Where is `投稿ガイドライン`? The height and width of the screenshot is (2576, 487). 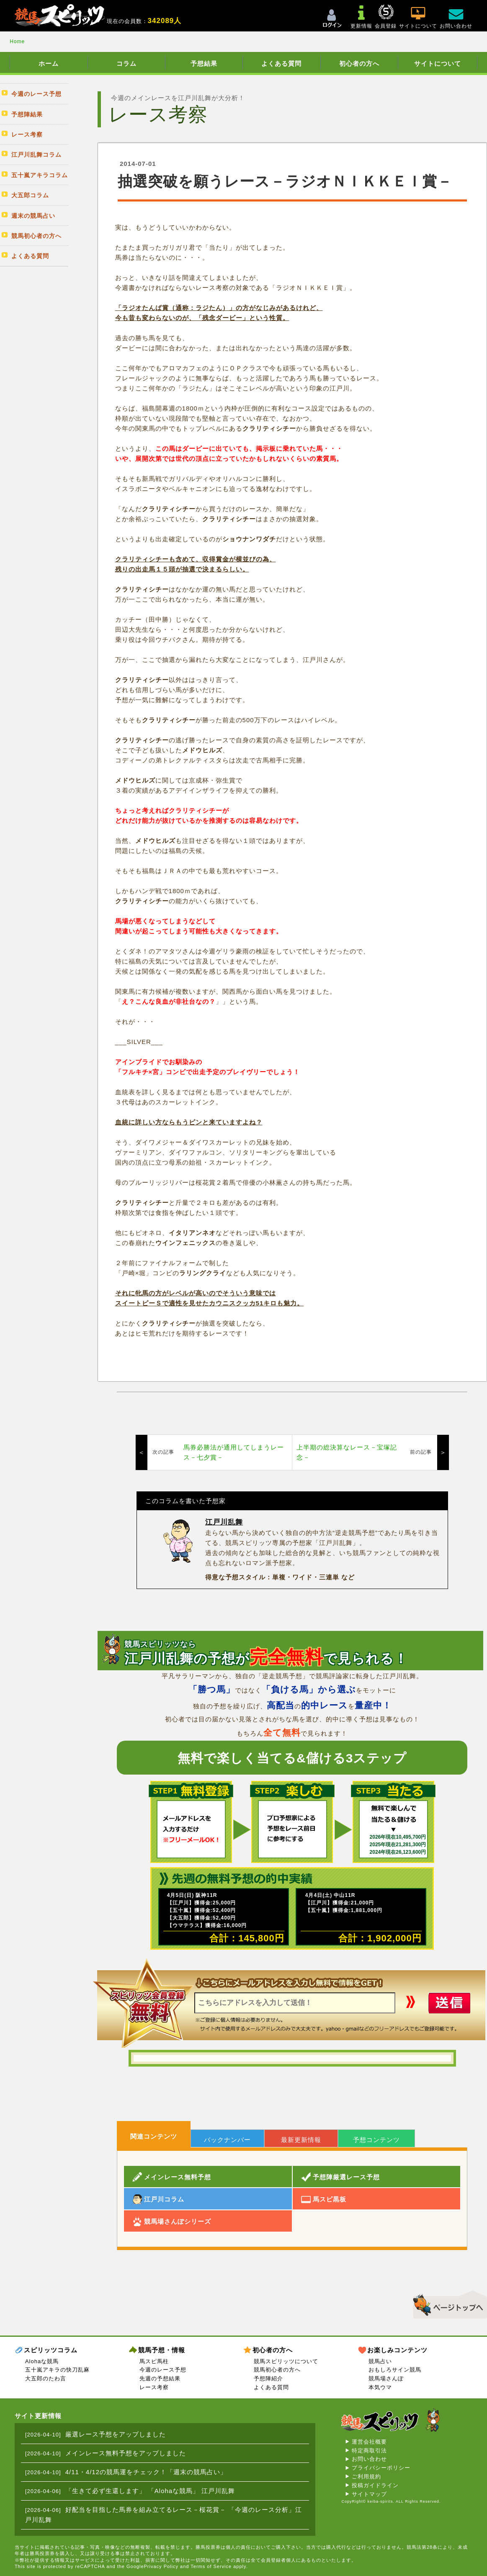 投稿ガイドライン is located at coordinates (375, 2485).